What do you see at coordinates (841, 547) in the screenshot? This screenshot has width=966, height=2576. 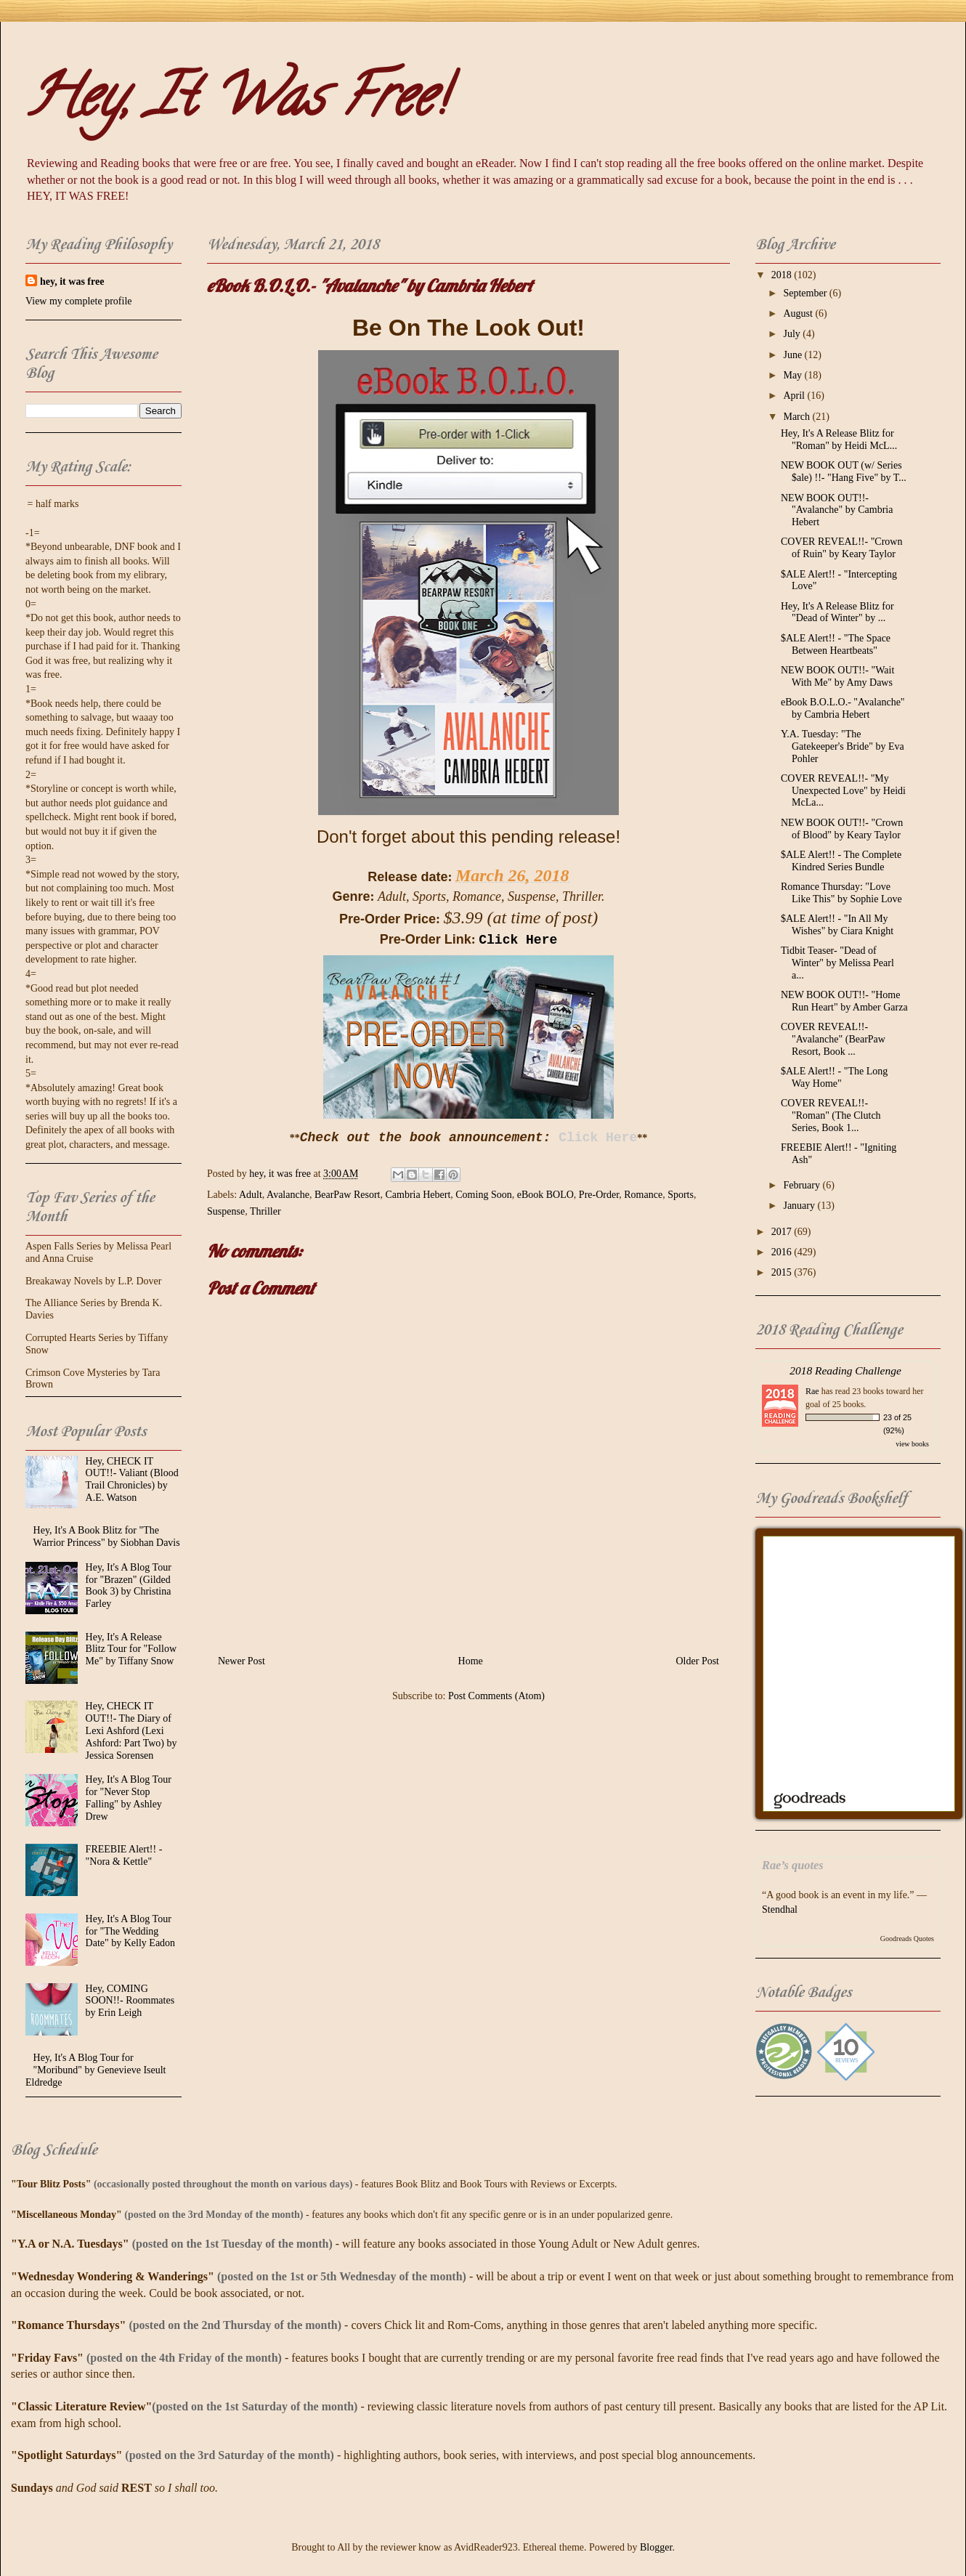 I see `COVER REVEAL!!- "Crown of Ruin" by Keary Taylor` at bounding box center [841, 547].